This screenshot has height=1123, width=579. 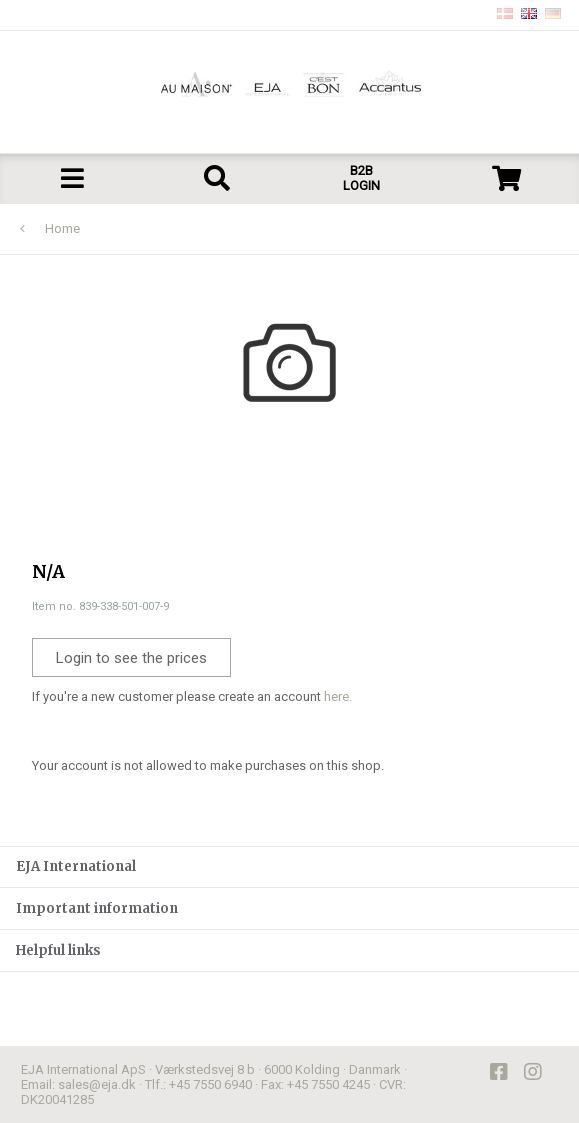 What do you see at coordinates (338, 696) in the screenshot?
I see `here.` at bounding box center [338, 696].